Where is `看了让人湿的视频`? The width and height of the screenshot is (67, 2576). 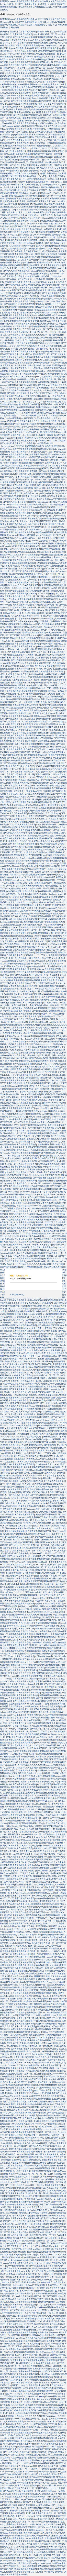
看了让人湿的视频 is located at coordinates (8, 1231).